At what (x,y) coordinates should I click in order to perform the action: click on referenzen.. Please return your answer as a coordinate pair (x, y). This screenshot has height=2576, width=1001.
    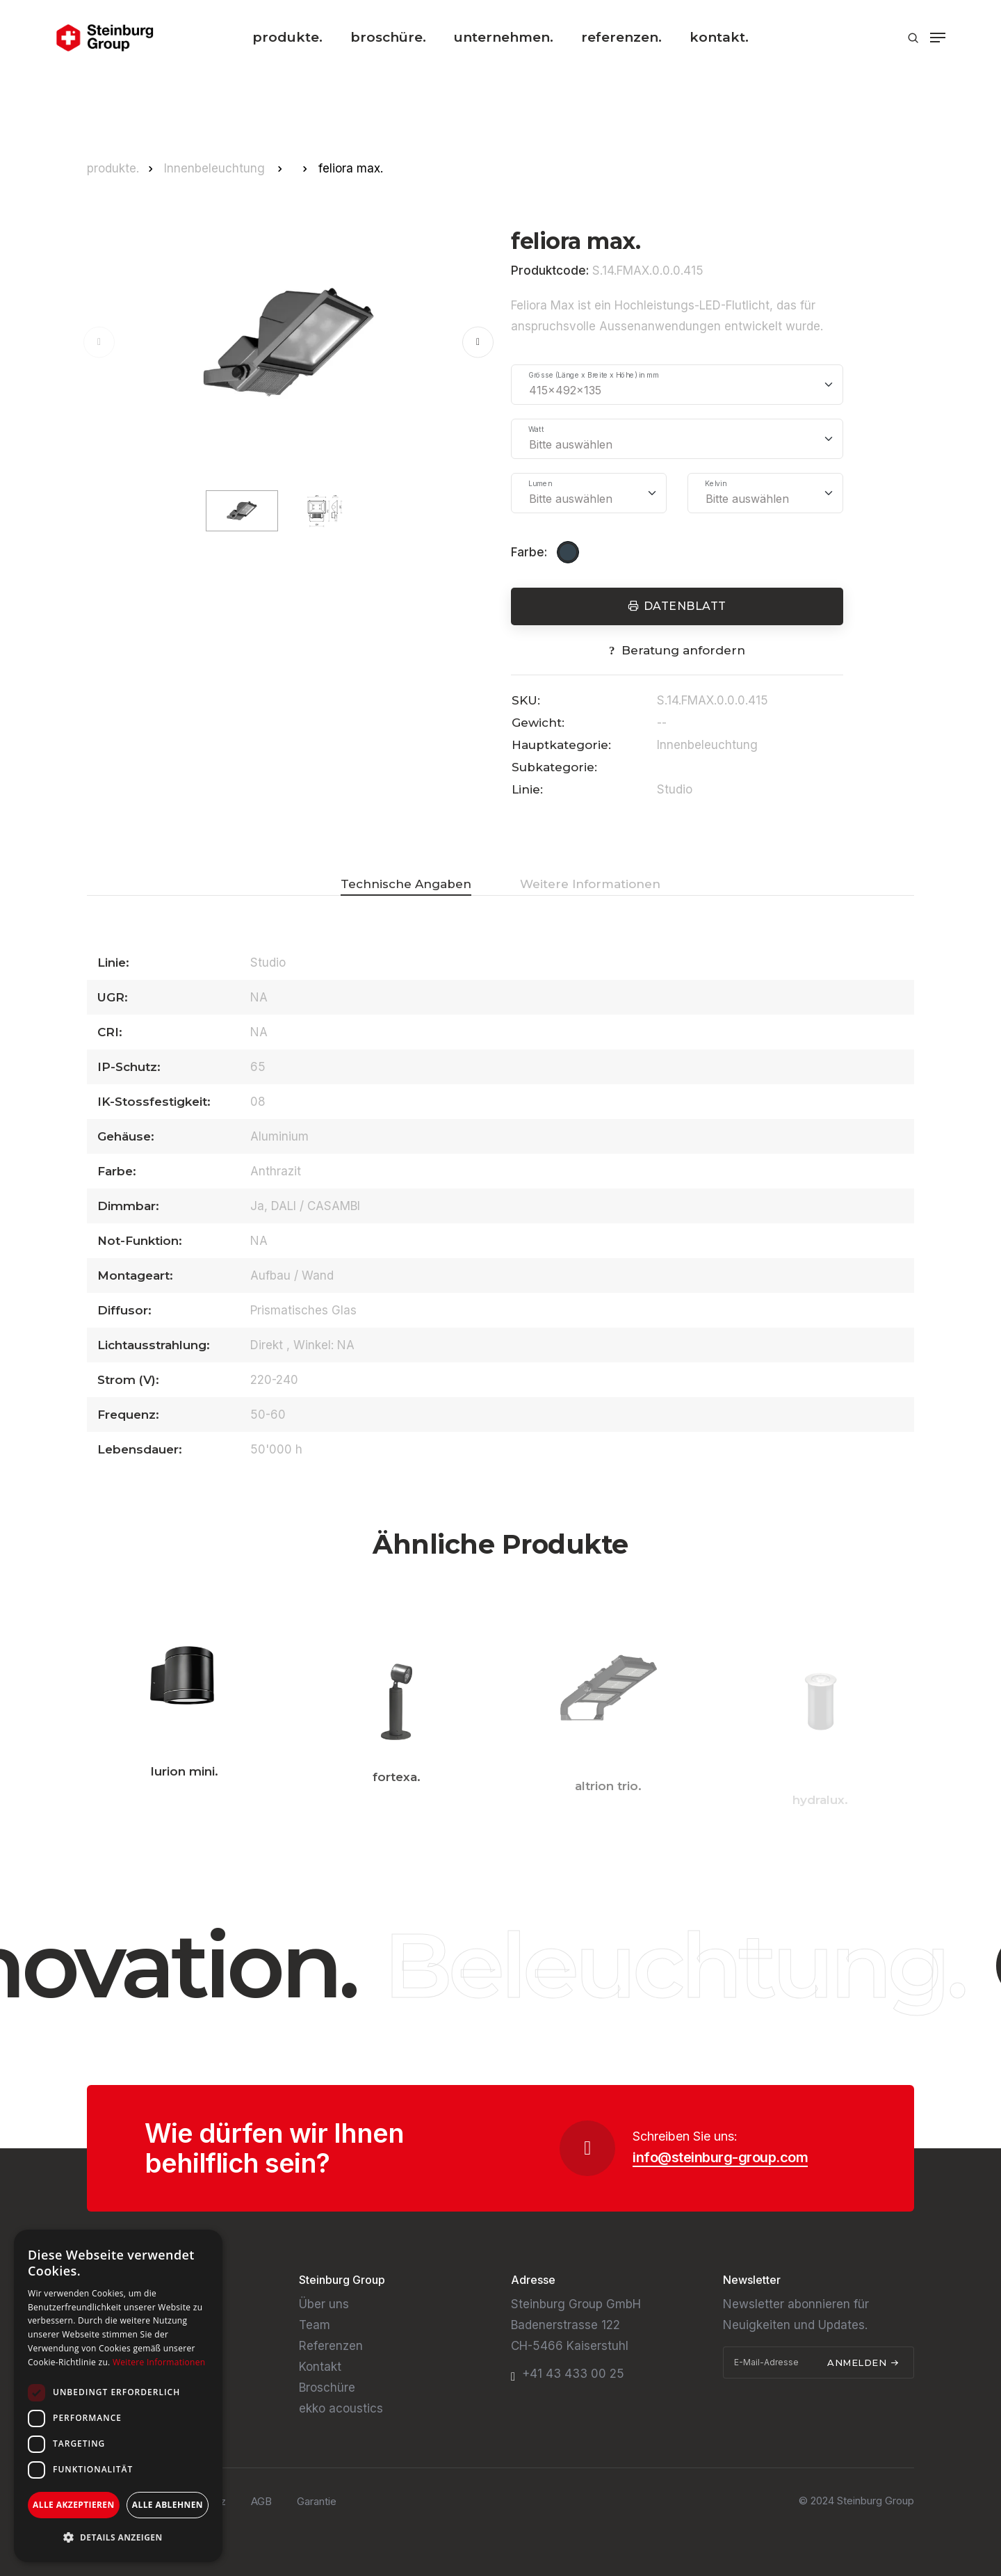
    Looking at the image, I should click on (621, 37).